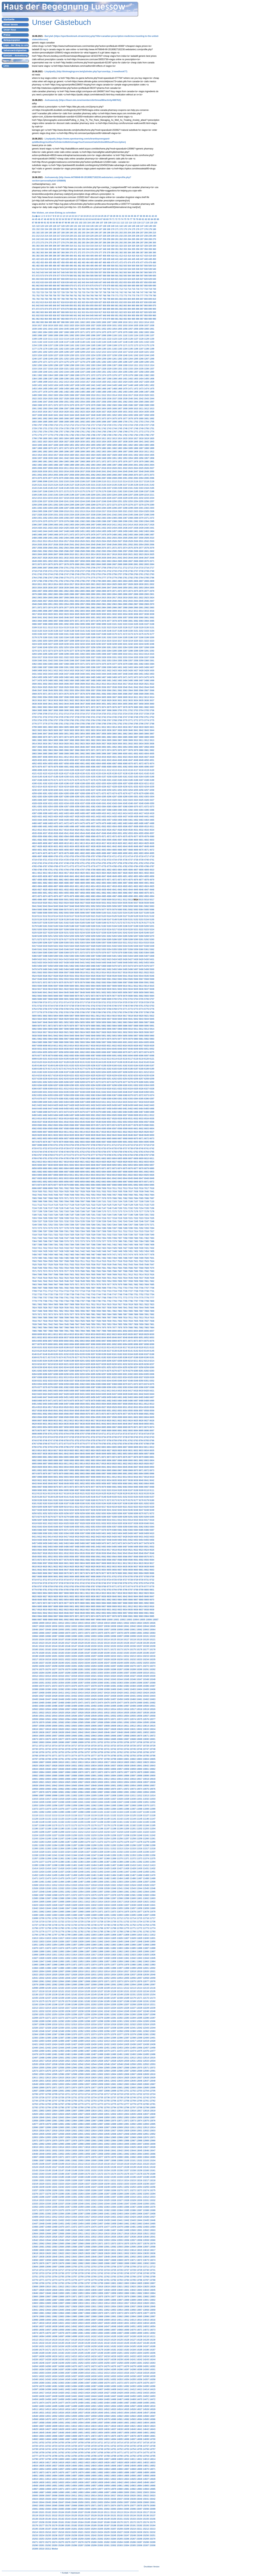  I want to click on 2699, so click(55, 567).